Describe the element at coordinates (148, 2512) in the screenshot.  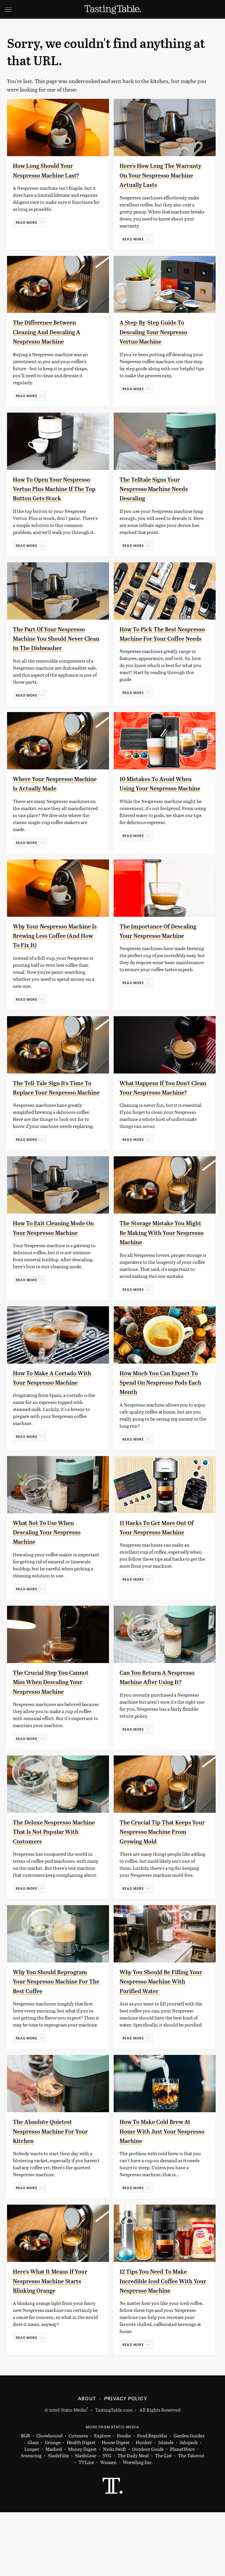
I see `Outdoor Guide` at that location.